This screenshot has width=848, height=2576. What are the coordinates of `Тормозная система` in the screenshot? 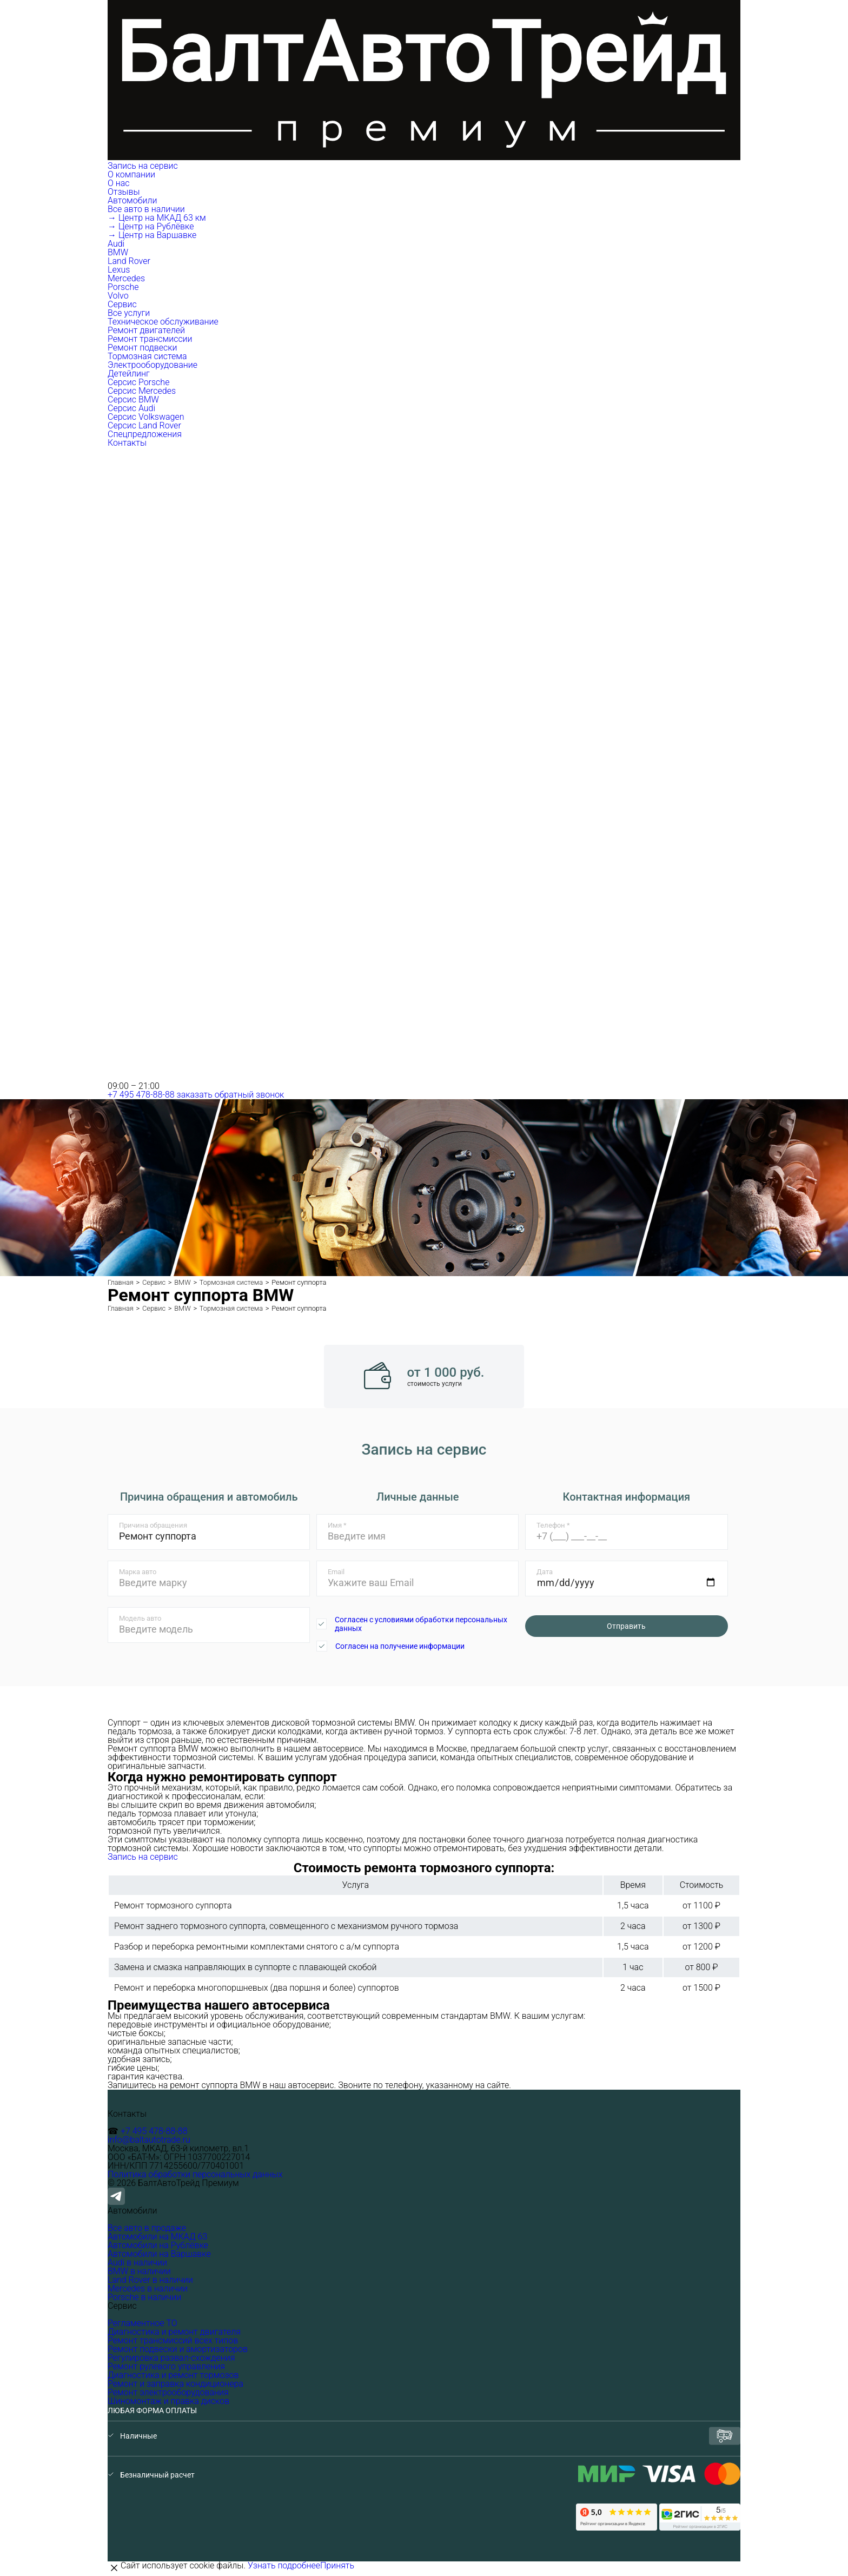 It's located at (147, 356).